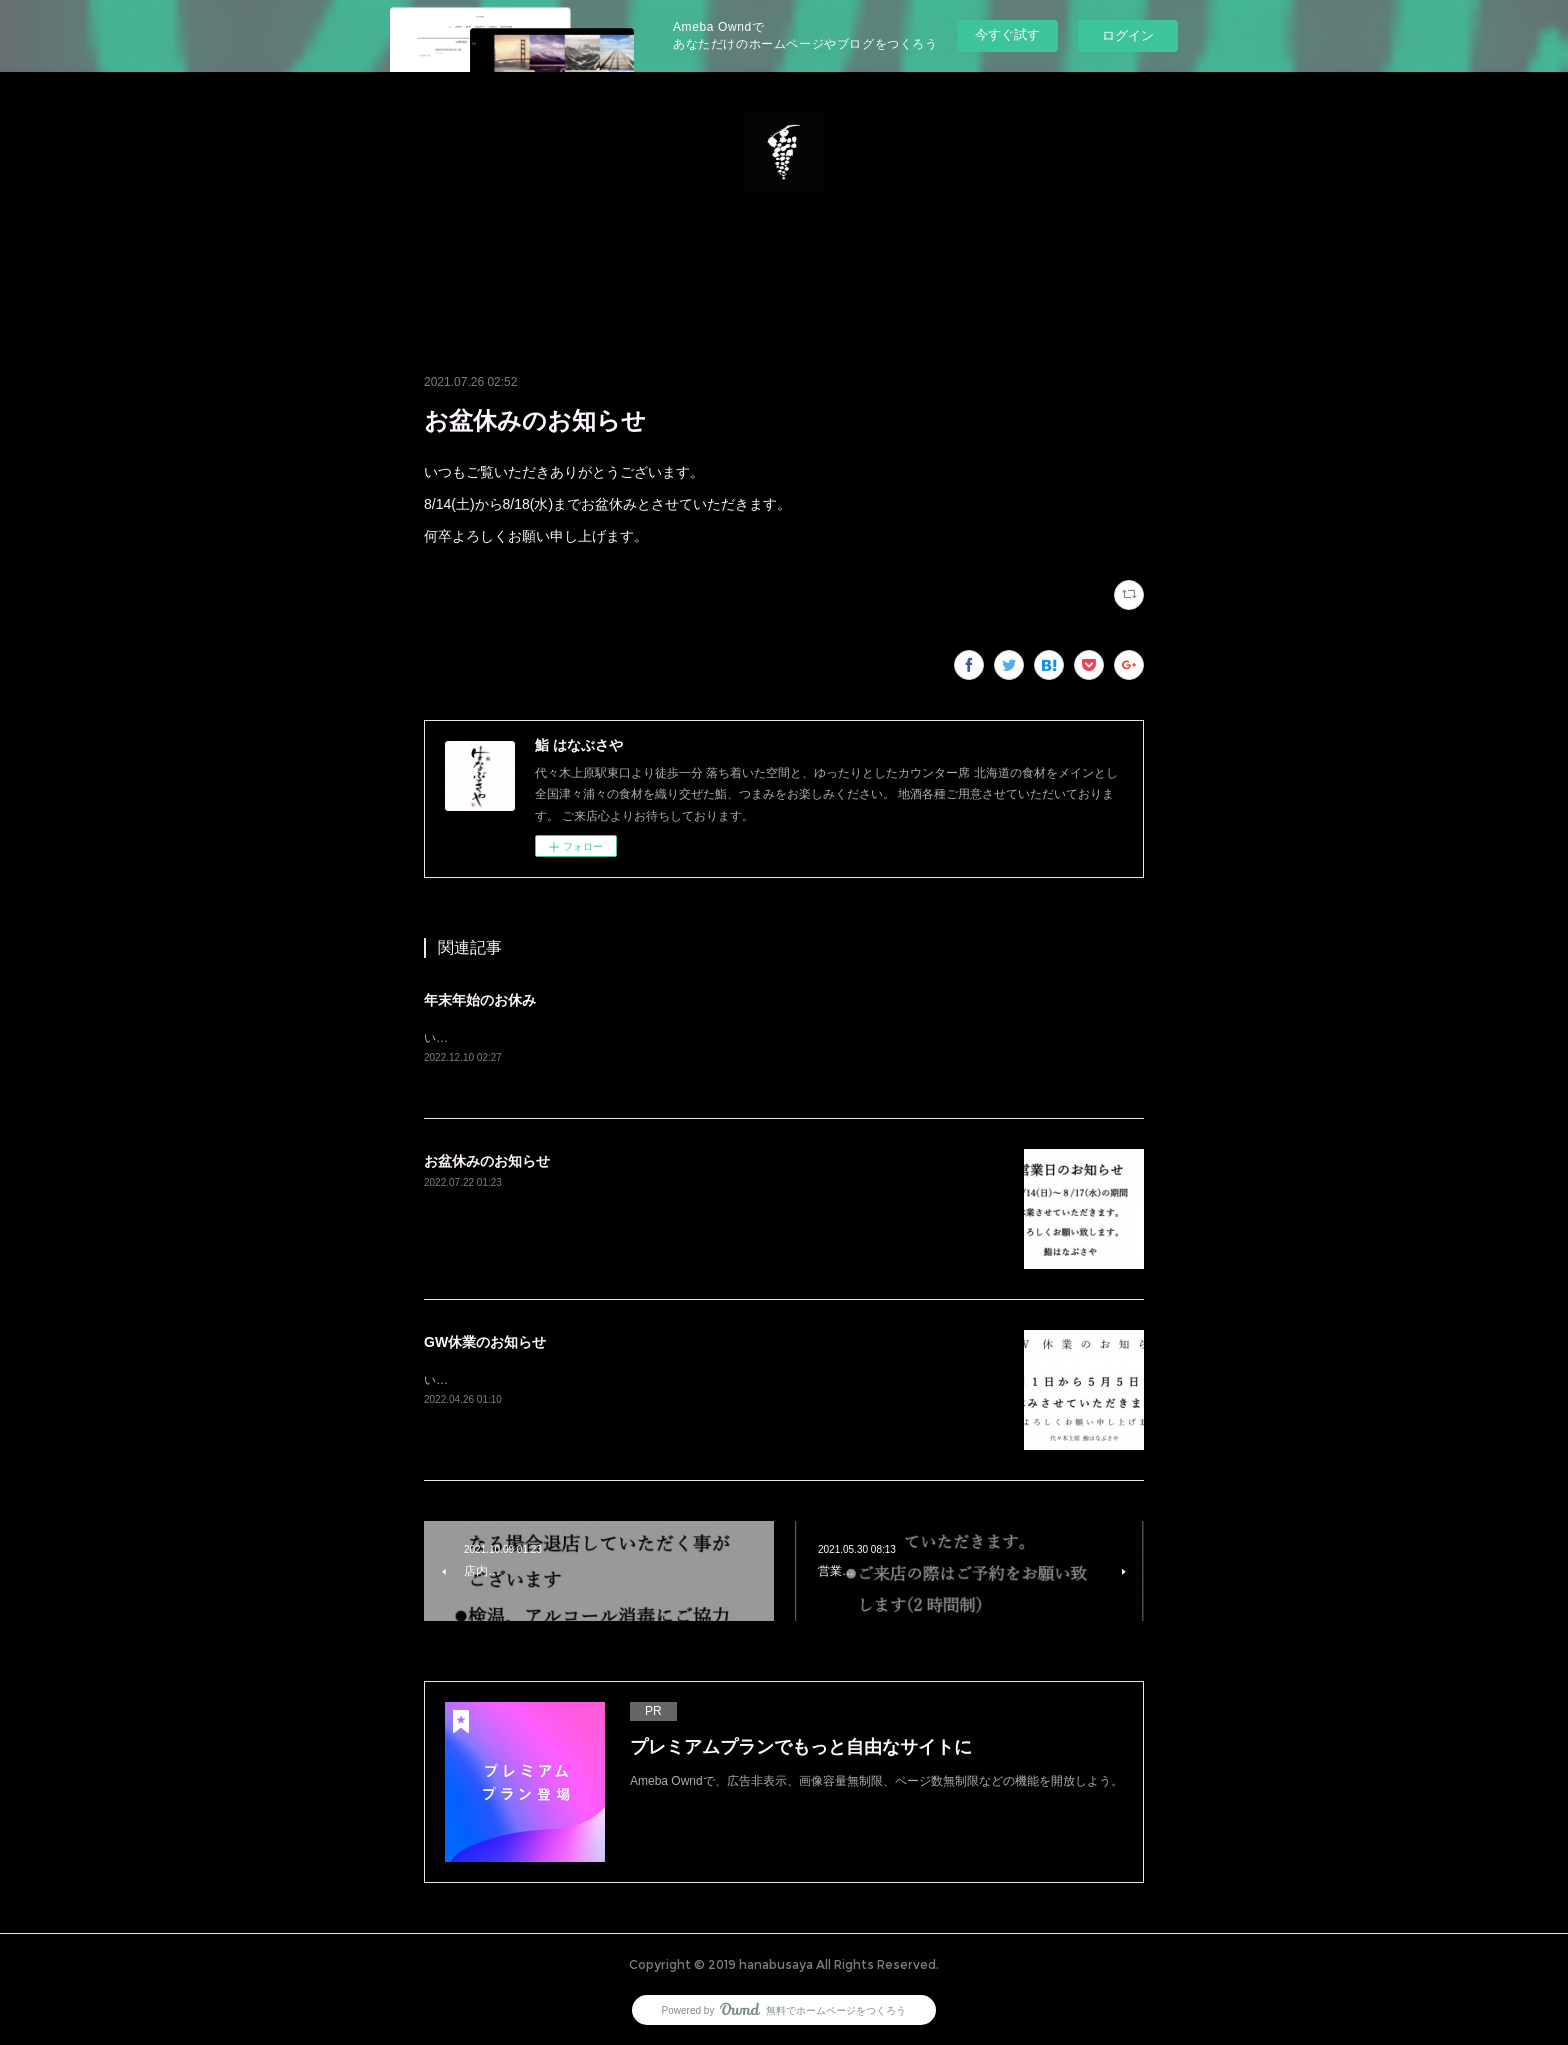 The image size is (1568, 2045). What do you see at coordinates (784, 262) in the screenshot?
I see `[button]` at bounding box center [784, 262].